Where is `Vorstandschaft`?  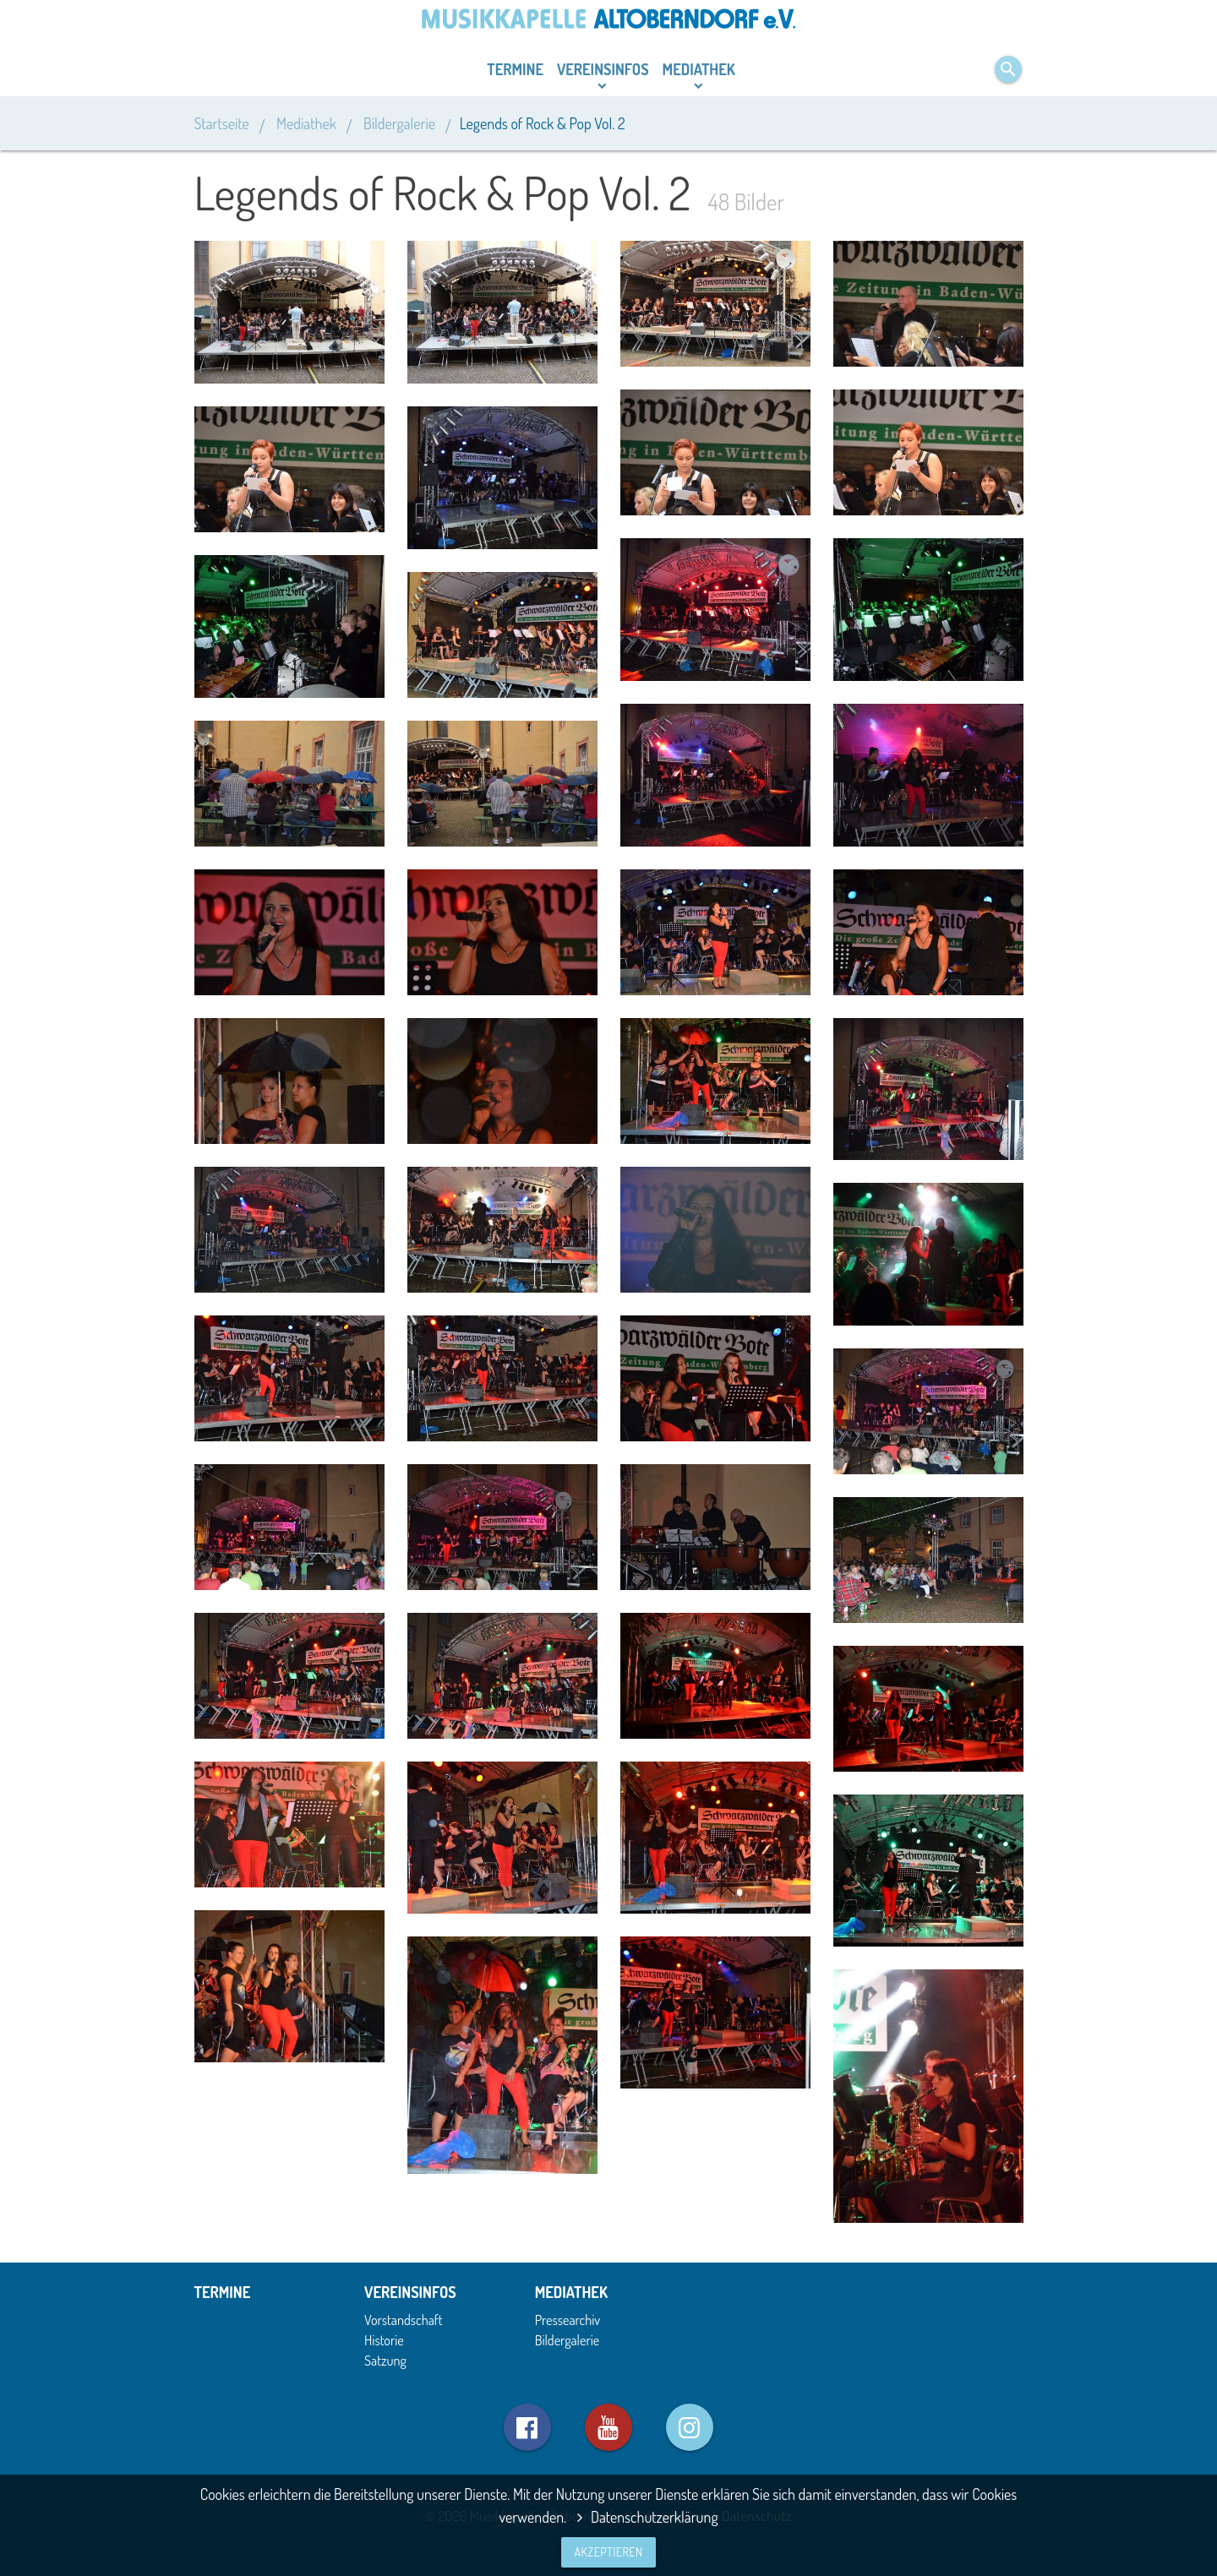
Vorstandschaft is located at coordinates (403, 2319).